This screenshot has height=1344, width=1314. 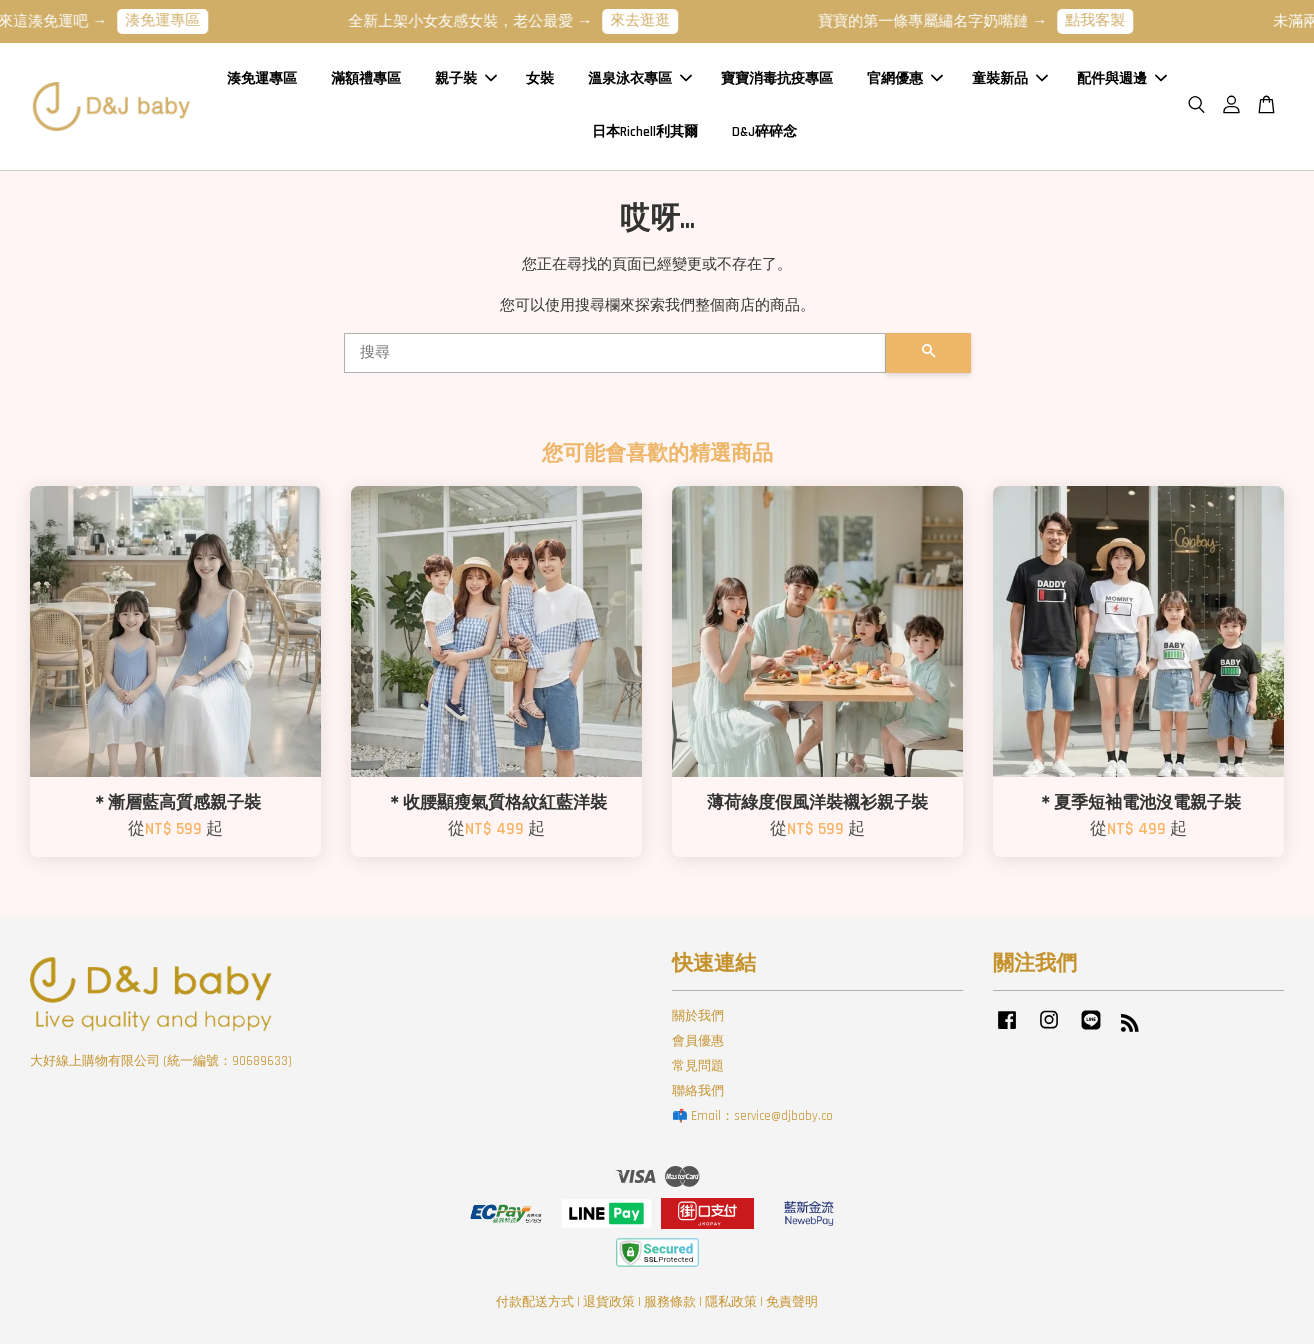 What do you see at coordinates (176, 20) in the screenshot?
I see `湊免運專區` at bounding box center [176, 20].